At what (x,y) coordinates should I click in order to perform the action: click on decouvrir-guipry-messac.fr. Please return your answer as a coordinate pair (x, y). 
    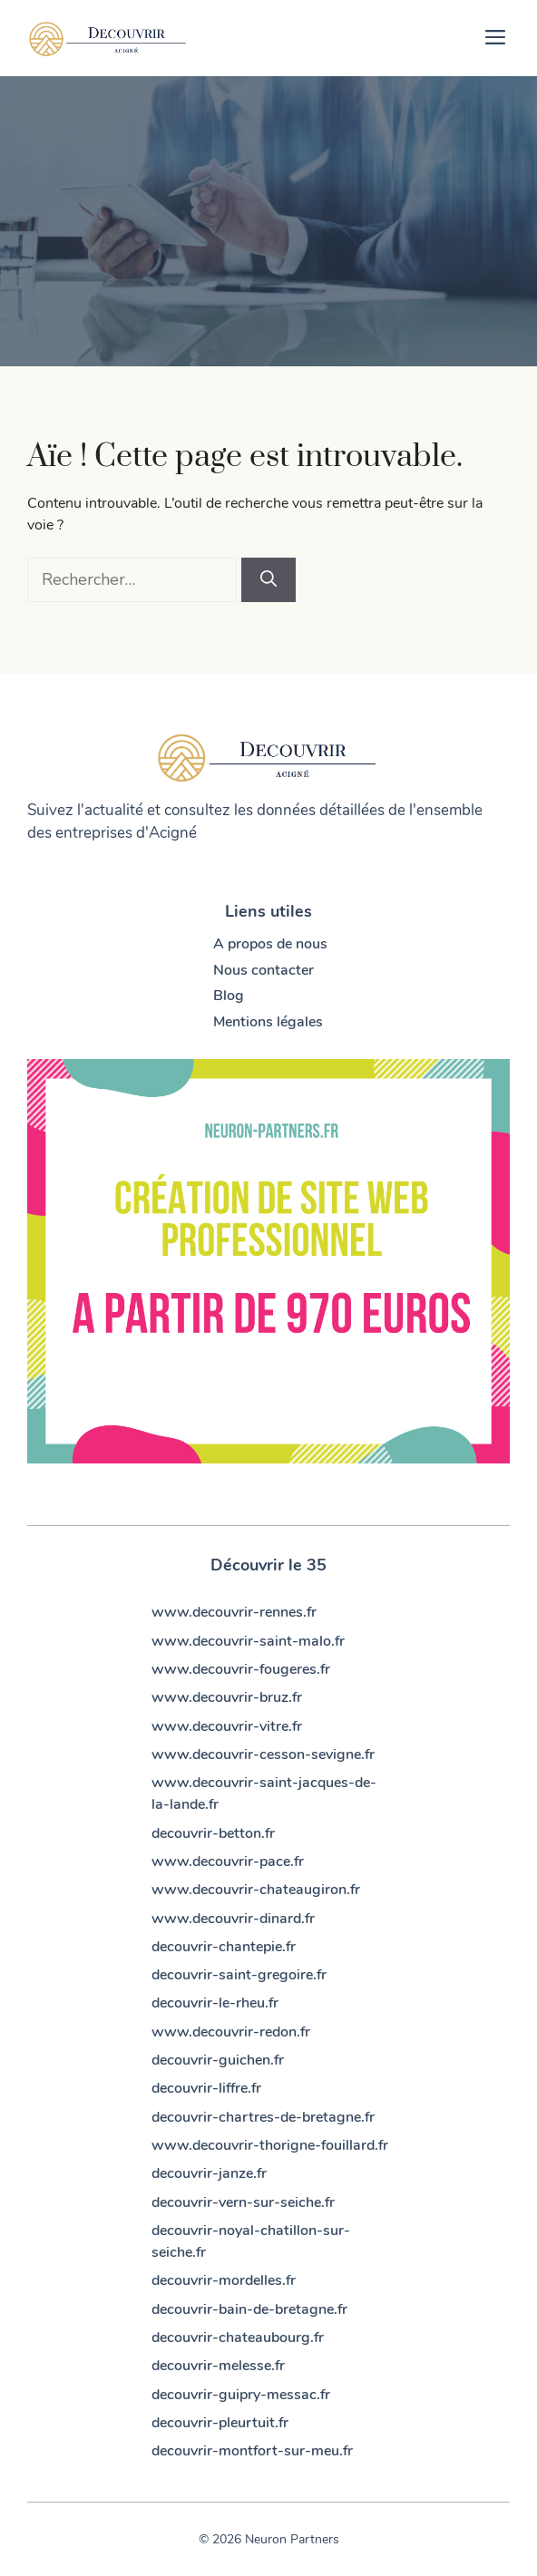
    Looking at the image, I should click on (240, 2395).